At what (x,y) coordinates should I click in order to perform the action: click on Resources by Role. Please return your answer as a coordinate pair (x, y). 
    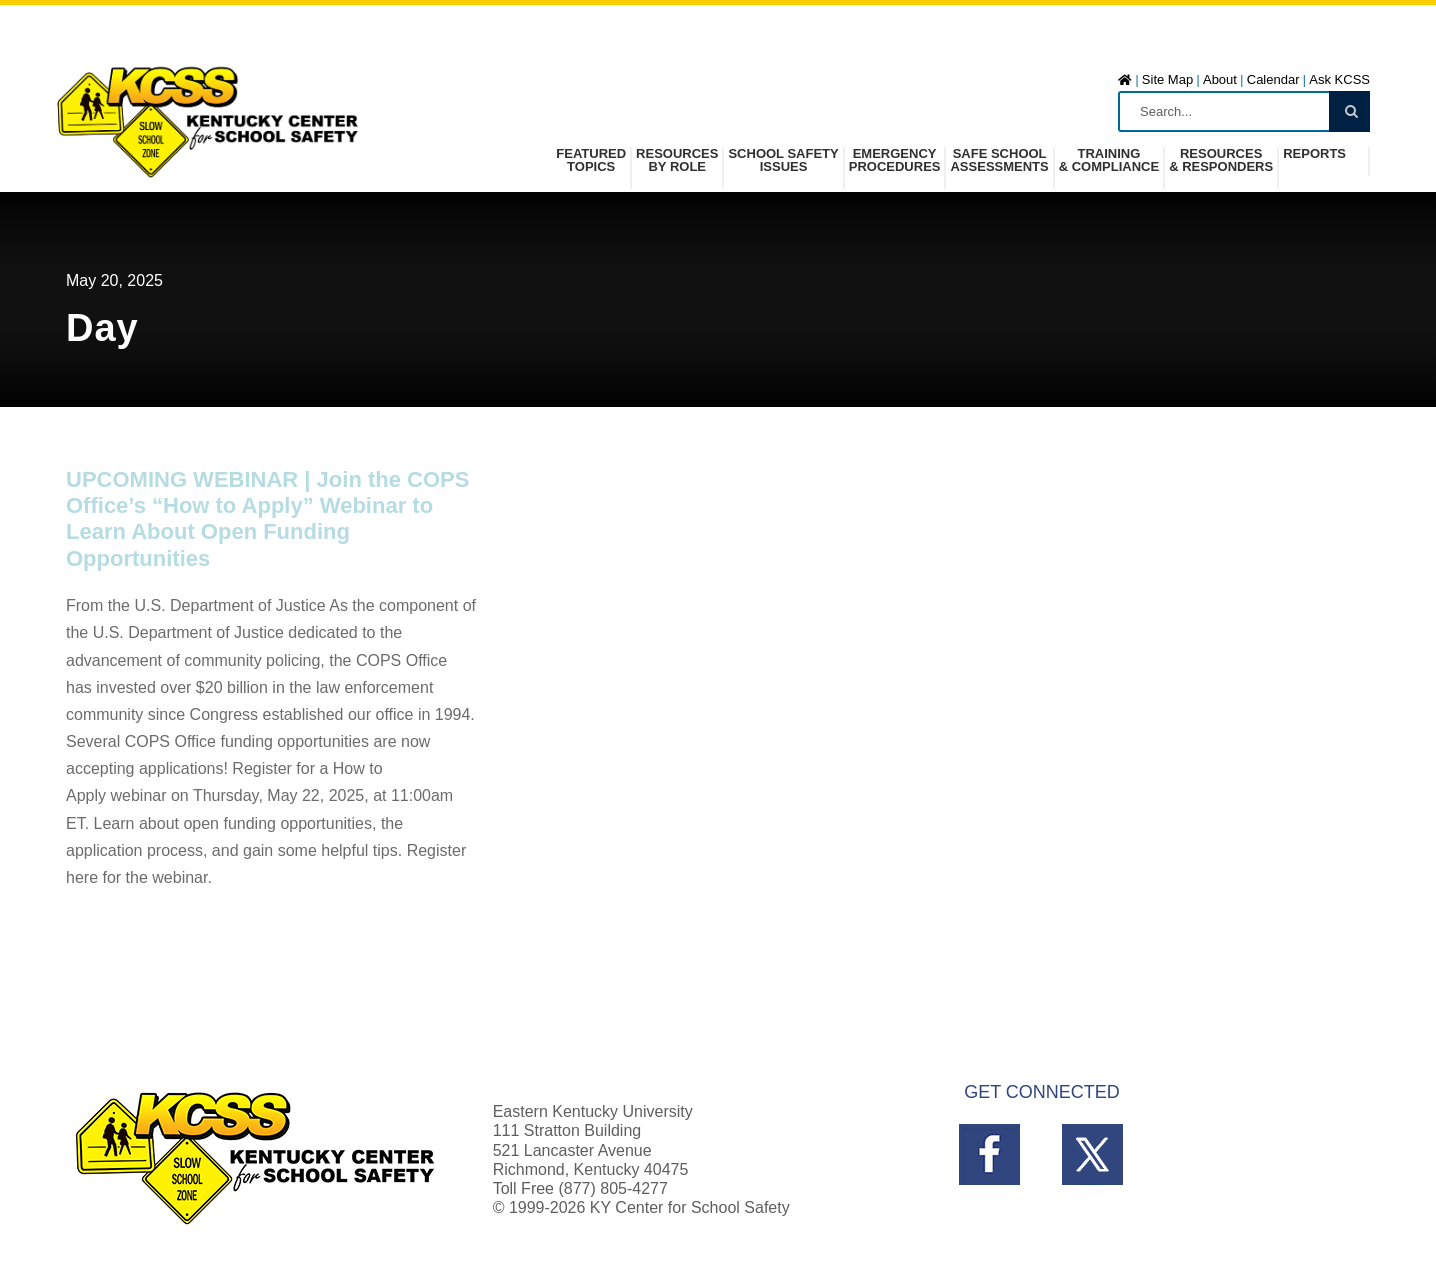
    Looking at the image, I should click on (677, 160).